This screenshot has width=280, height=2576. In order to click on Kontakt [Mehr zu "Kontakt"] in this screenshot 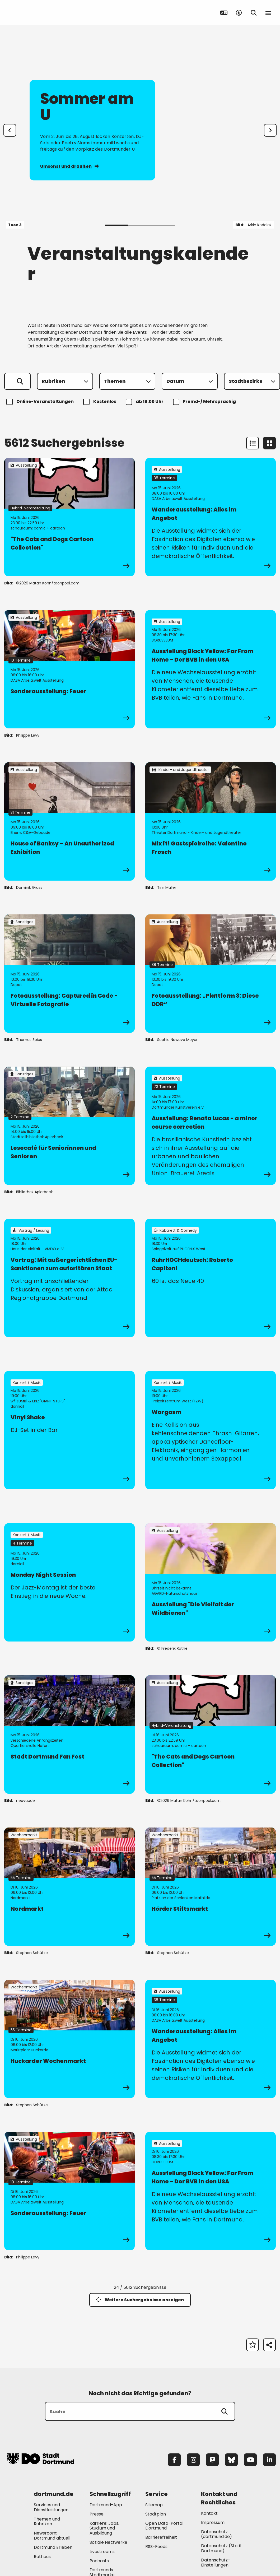, I will do `click(209, 2513)`.